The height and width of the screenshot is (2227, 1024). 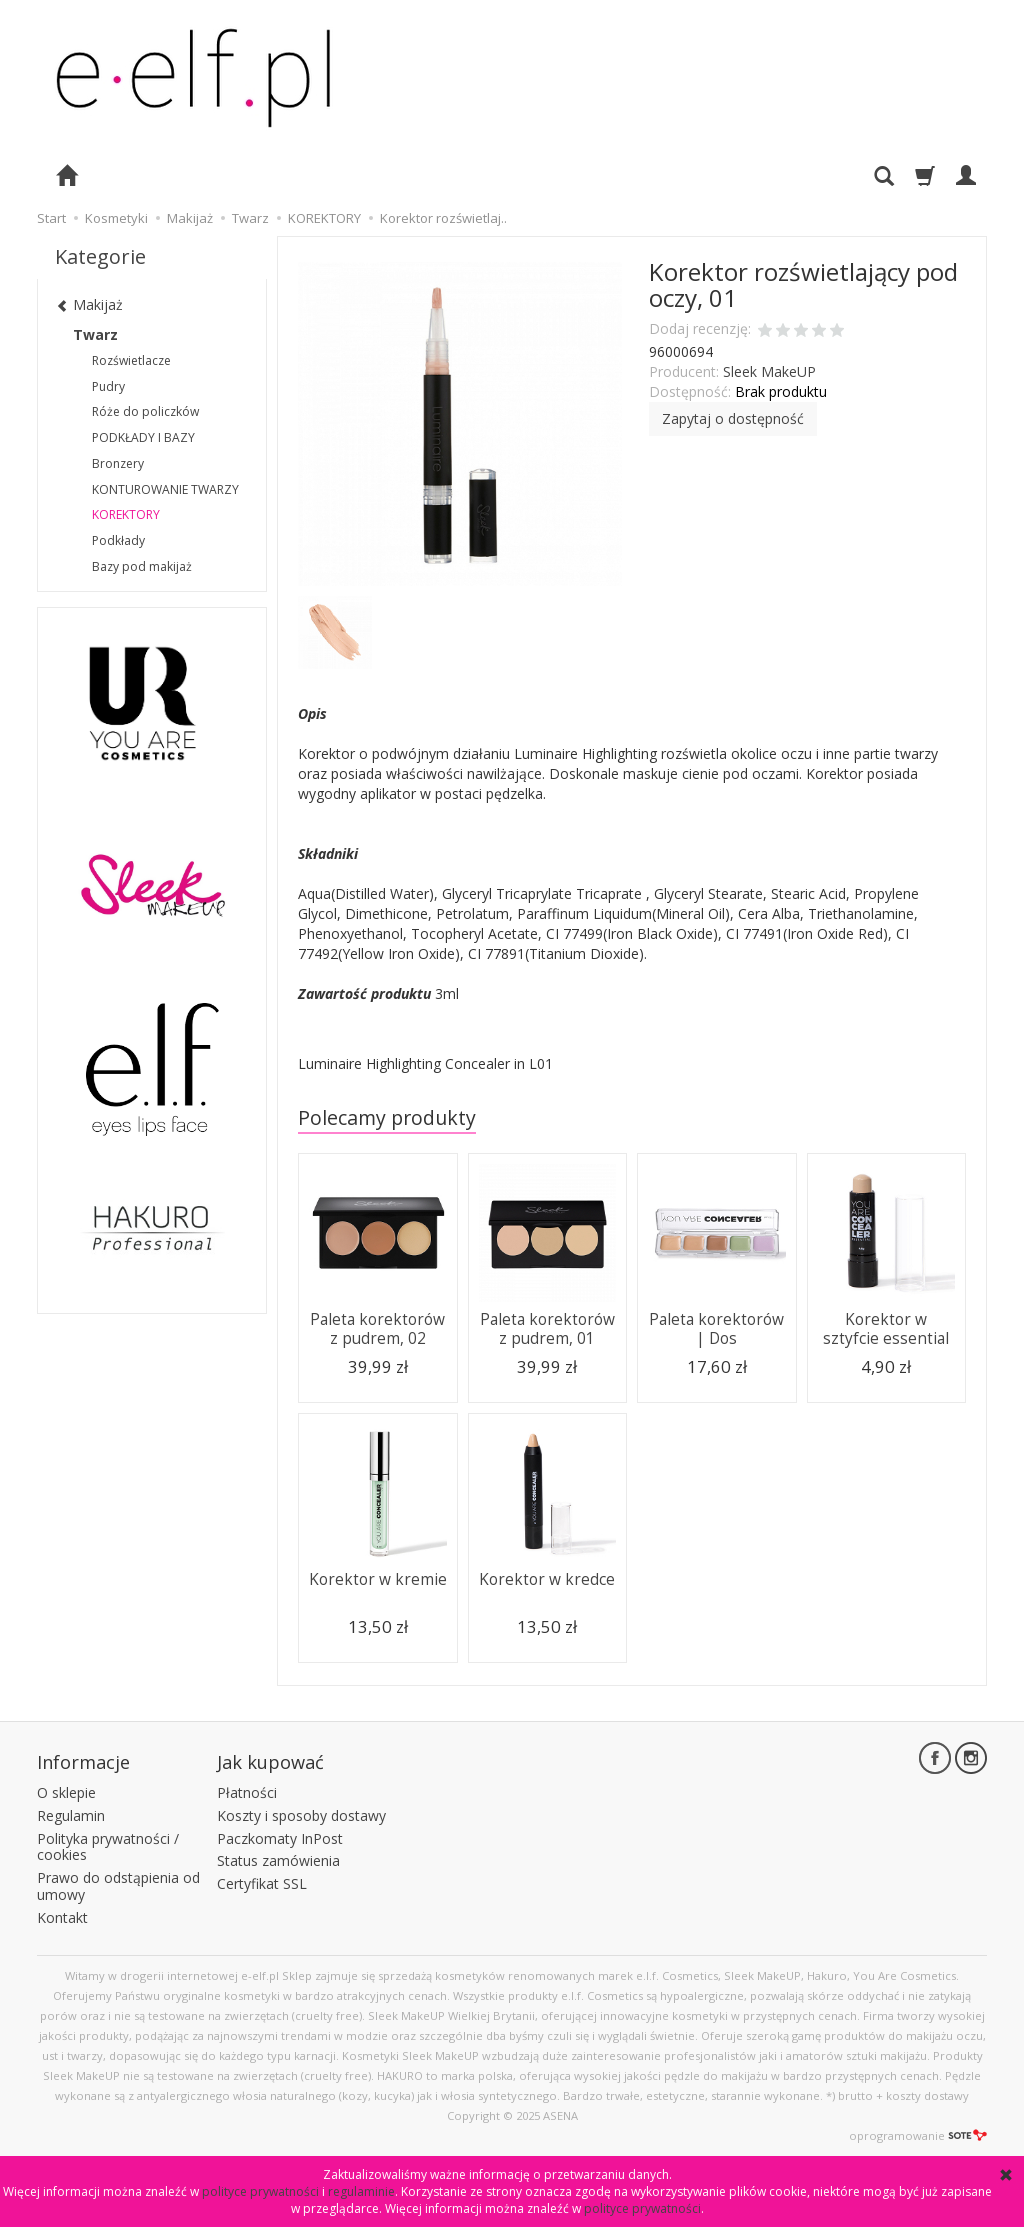 What do you see at coordinates (71, 1815) in the screenshot?
I see `Regulamin` at bounding box center [71, 1815].